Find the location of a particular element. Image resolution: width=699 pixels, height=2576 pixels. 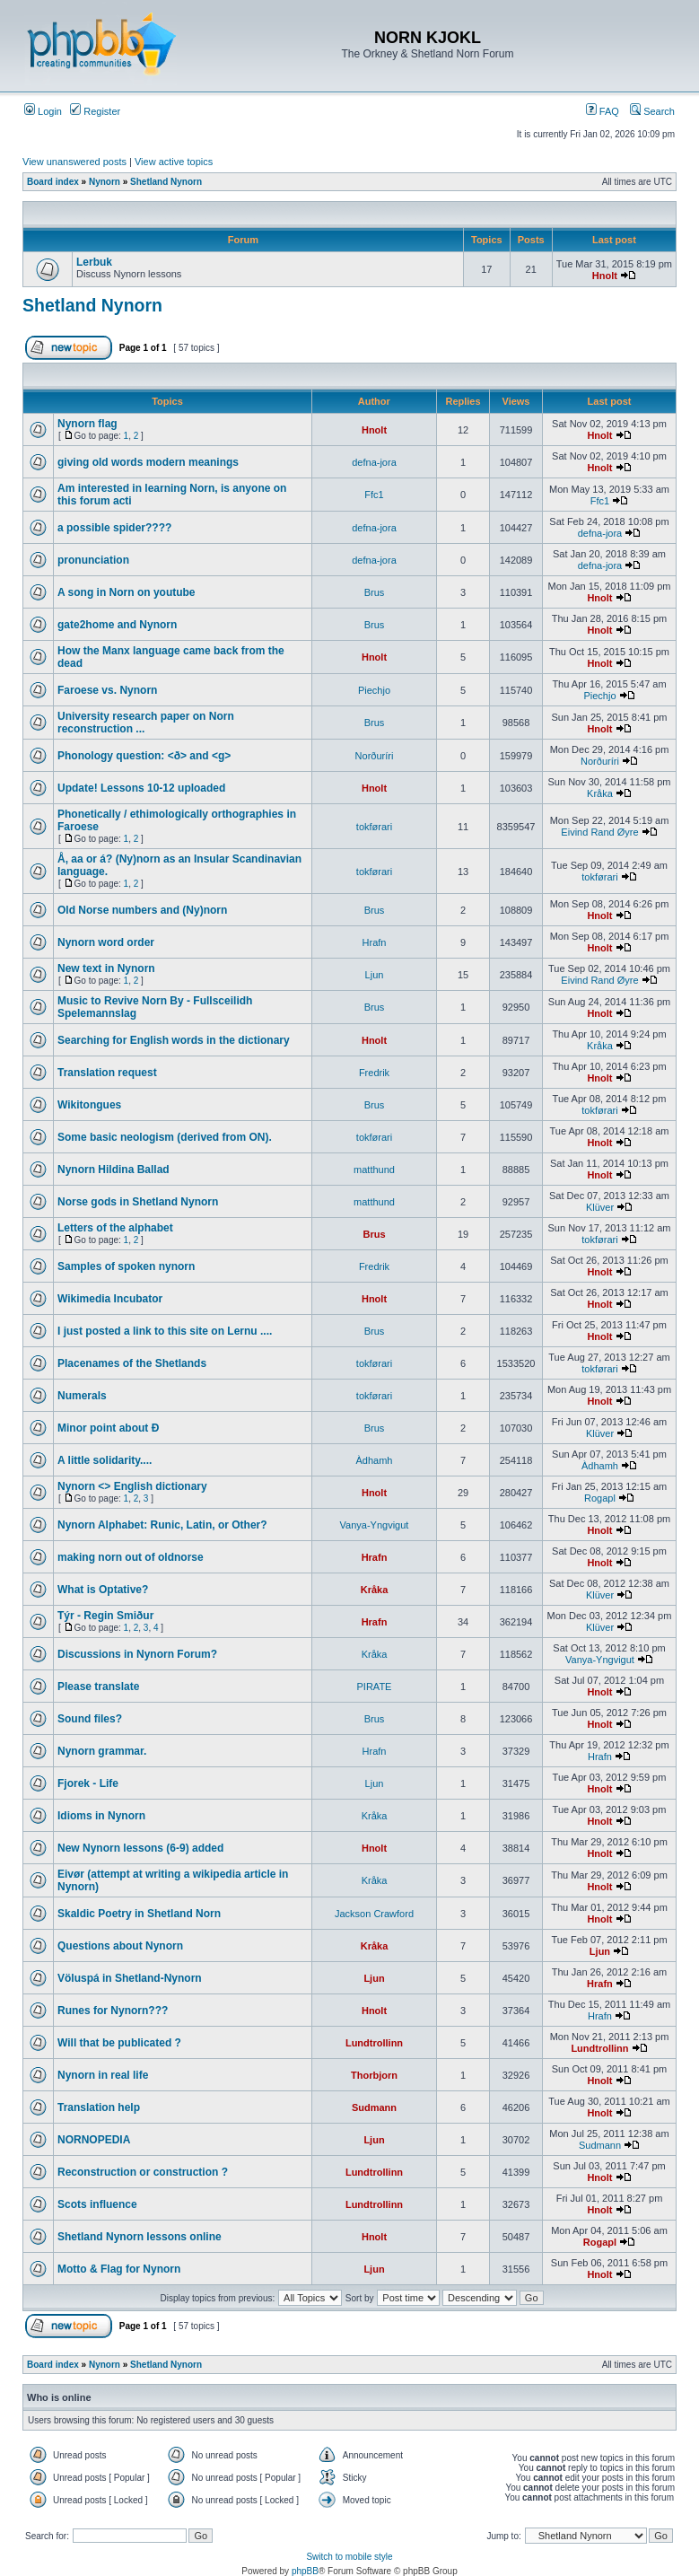

Numerals is located at coordinates (82, 1395).